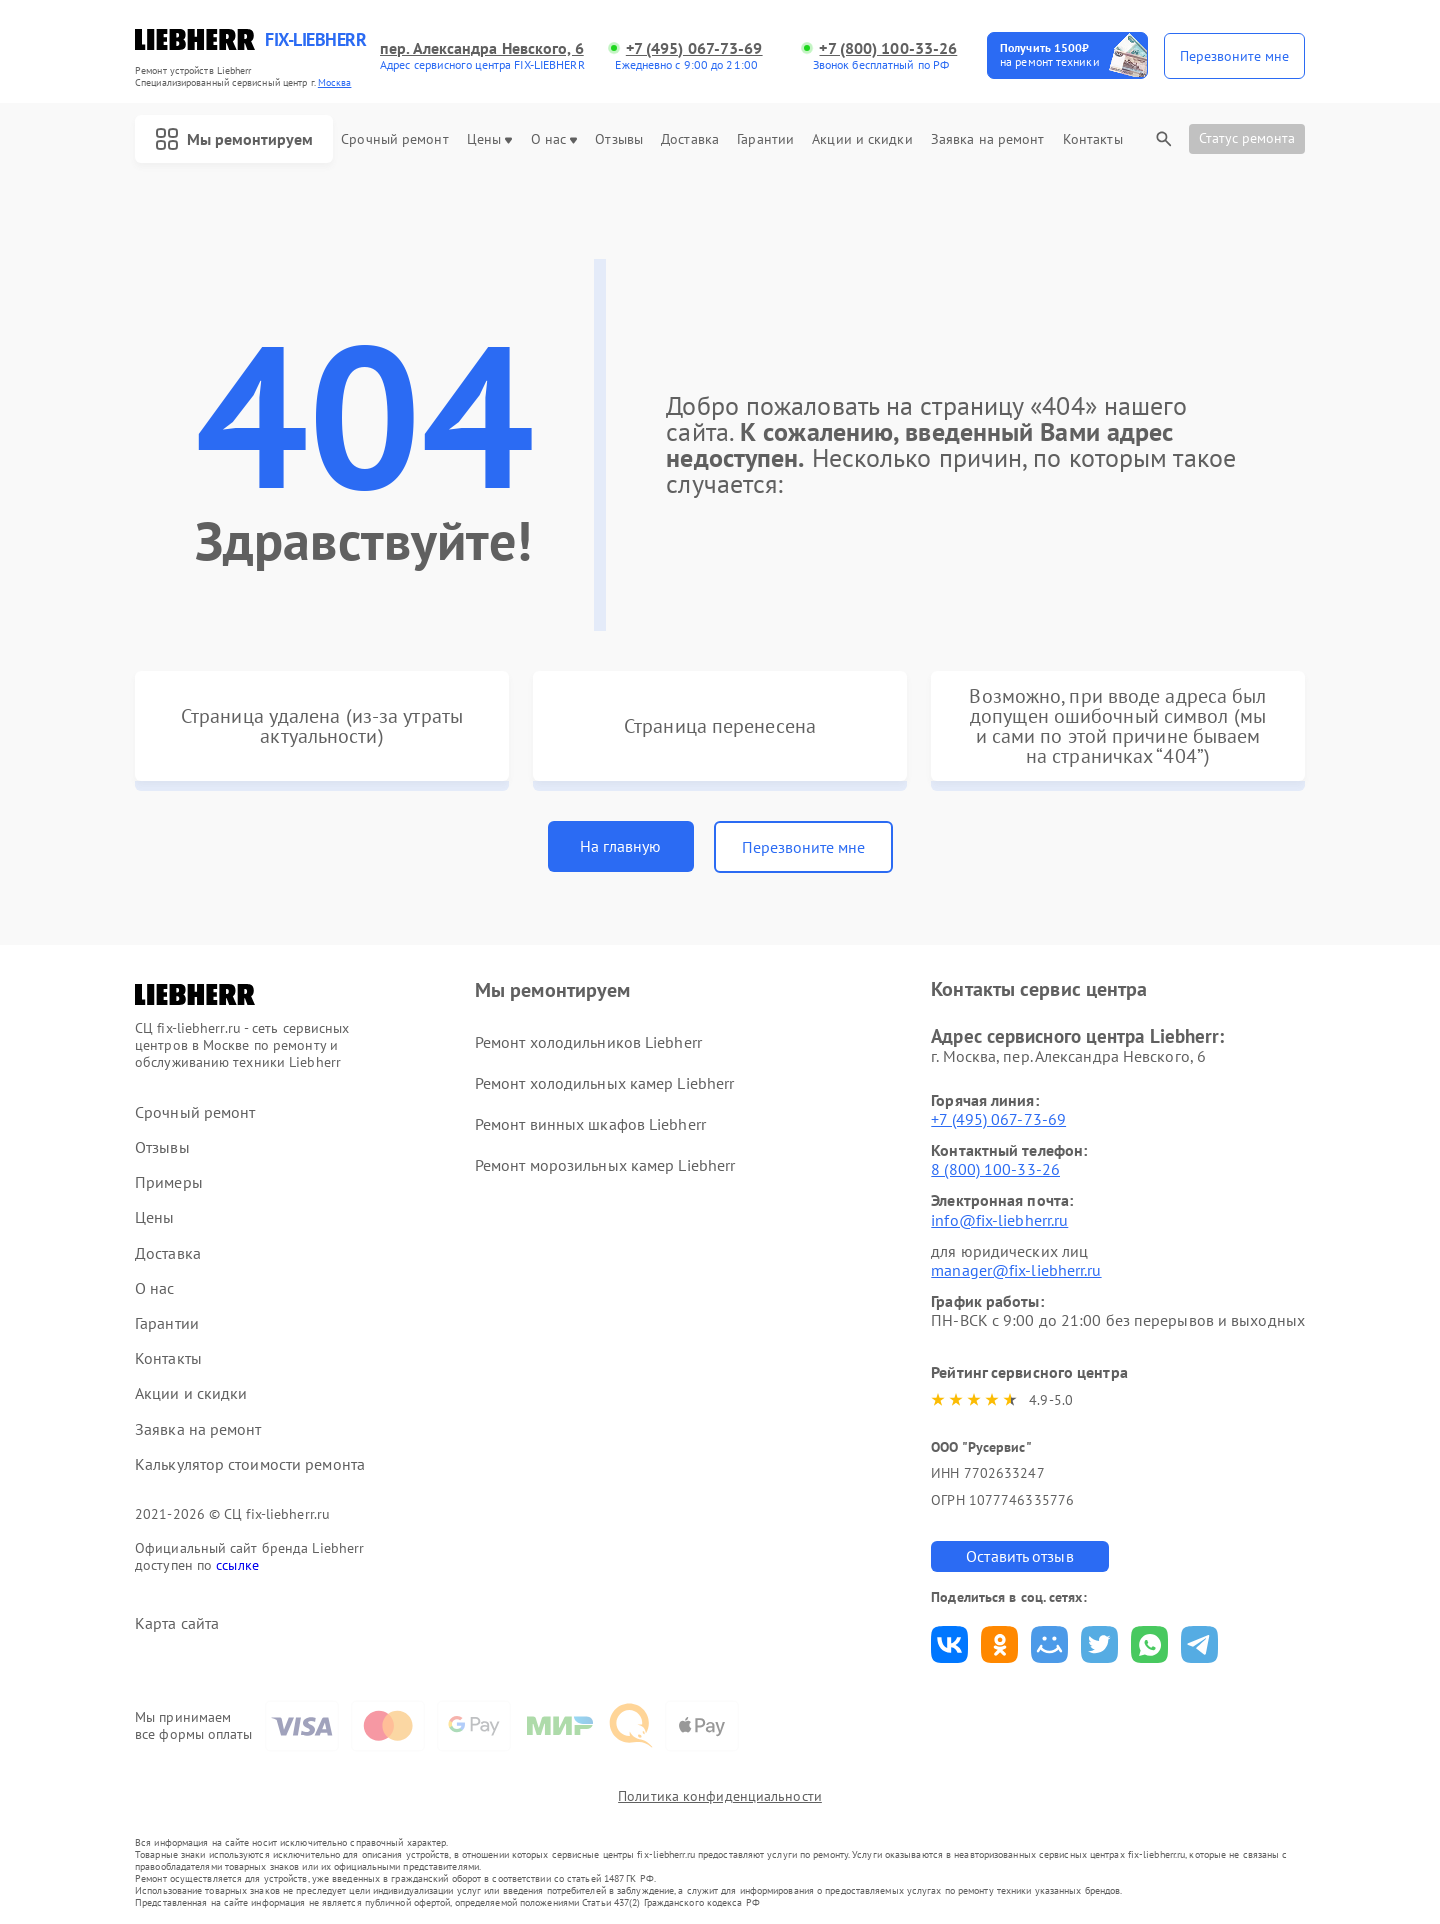  Describe the element at coordinates (234, 139) in the screenshot. I see `Мы ремонтируем` at that location.